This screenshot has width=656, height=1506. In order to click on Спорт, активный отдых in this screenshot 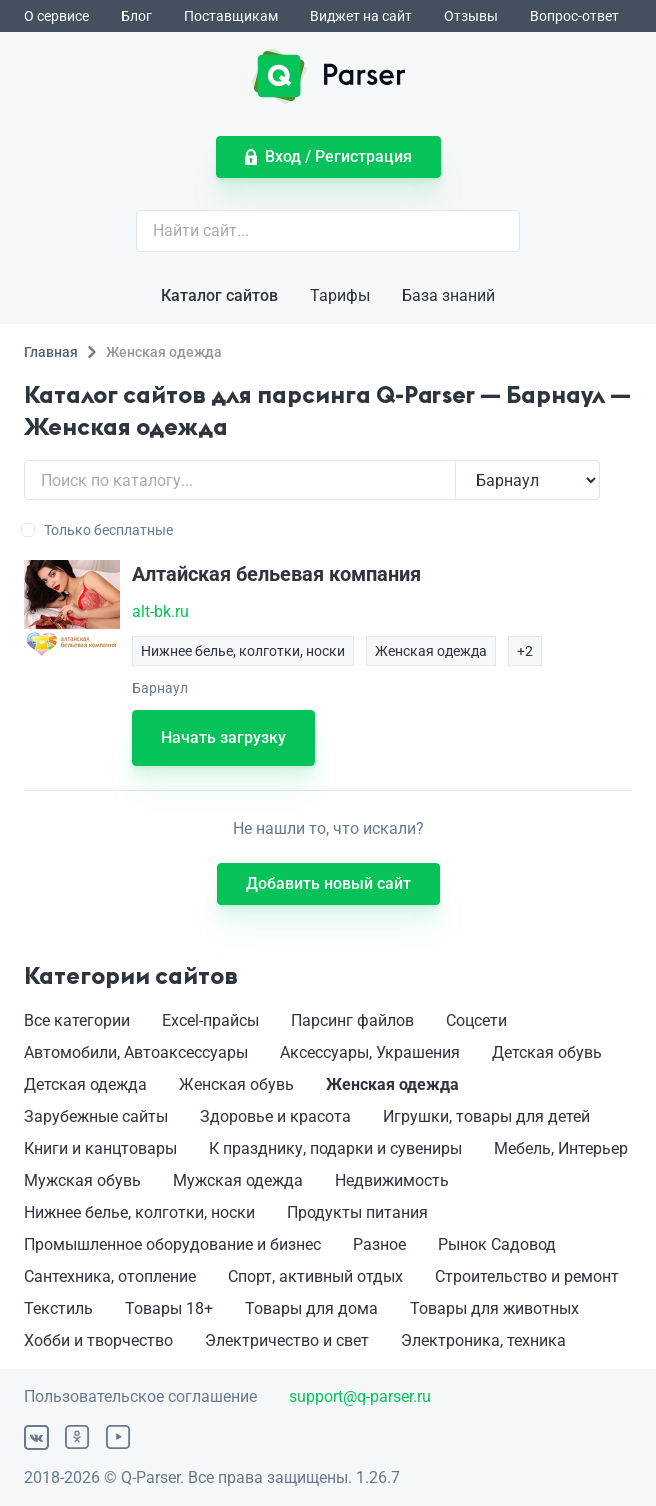, I will do `click(315, 1276)`.